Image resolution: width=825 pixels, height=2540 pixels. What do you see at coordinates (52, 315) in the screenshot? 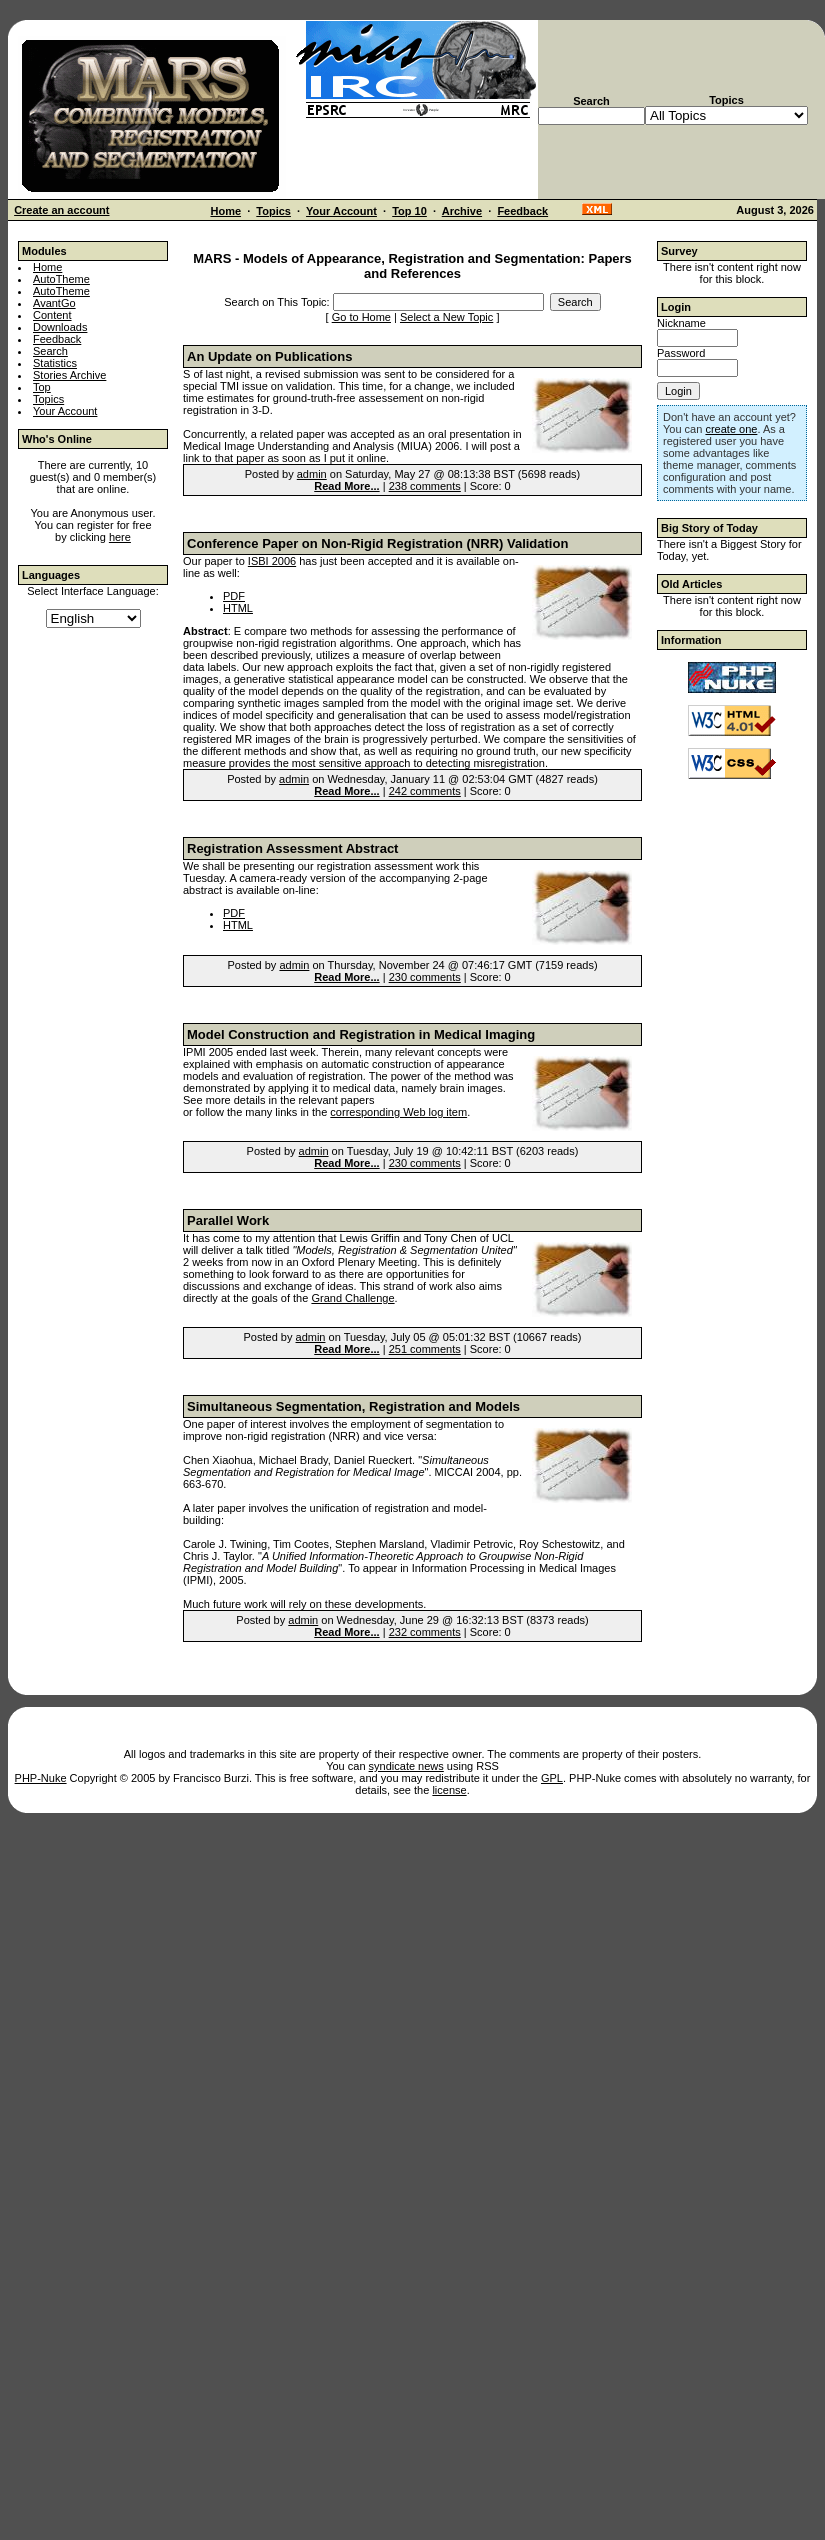
I see `Content` at bounding box center [52, 315].